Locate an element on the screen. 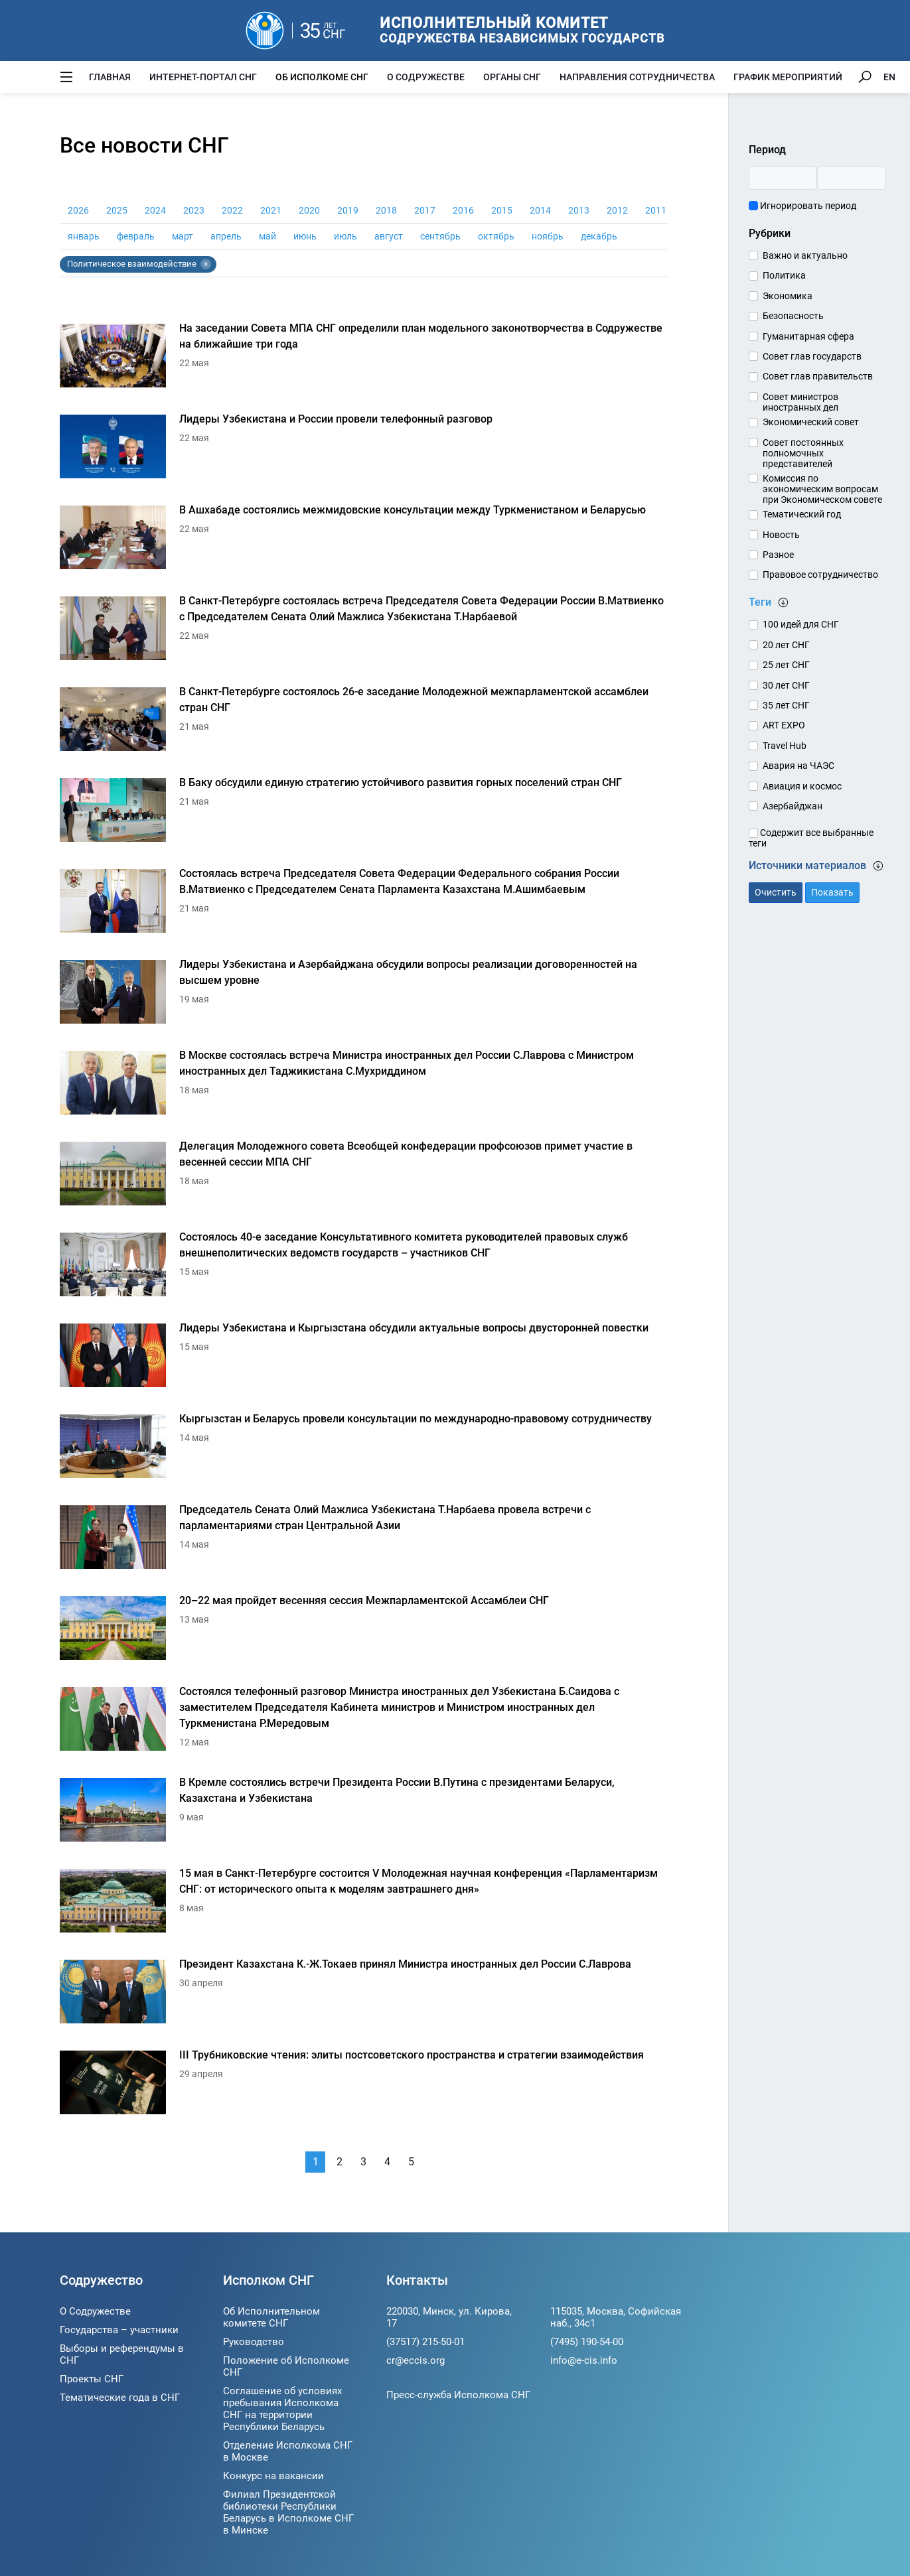 This screenshot has height=2576, width=910. Экономика is located at coordinates (787, 296).